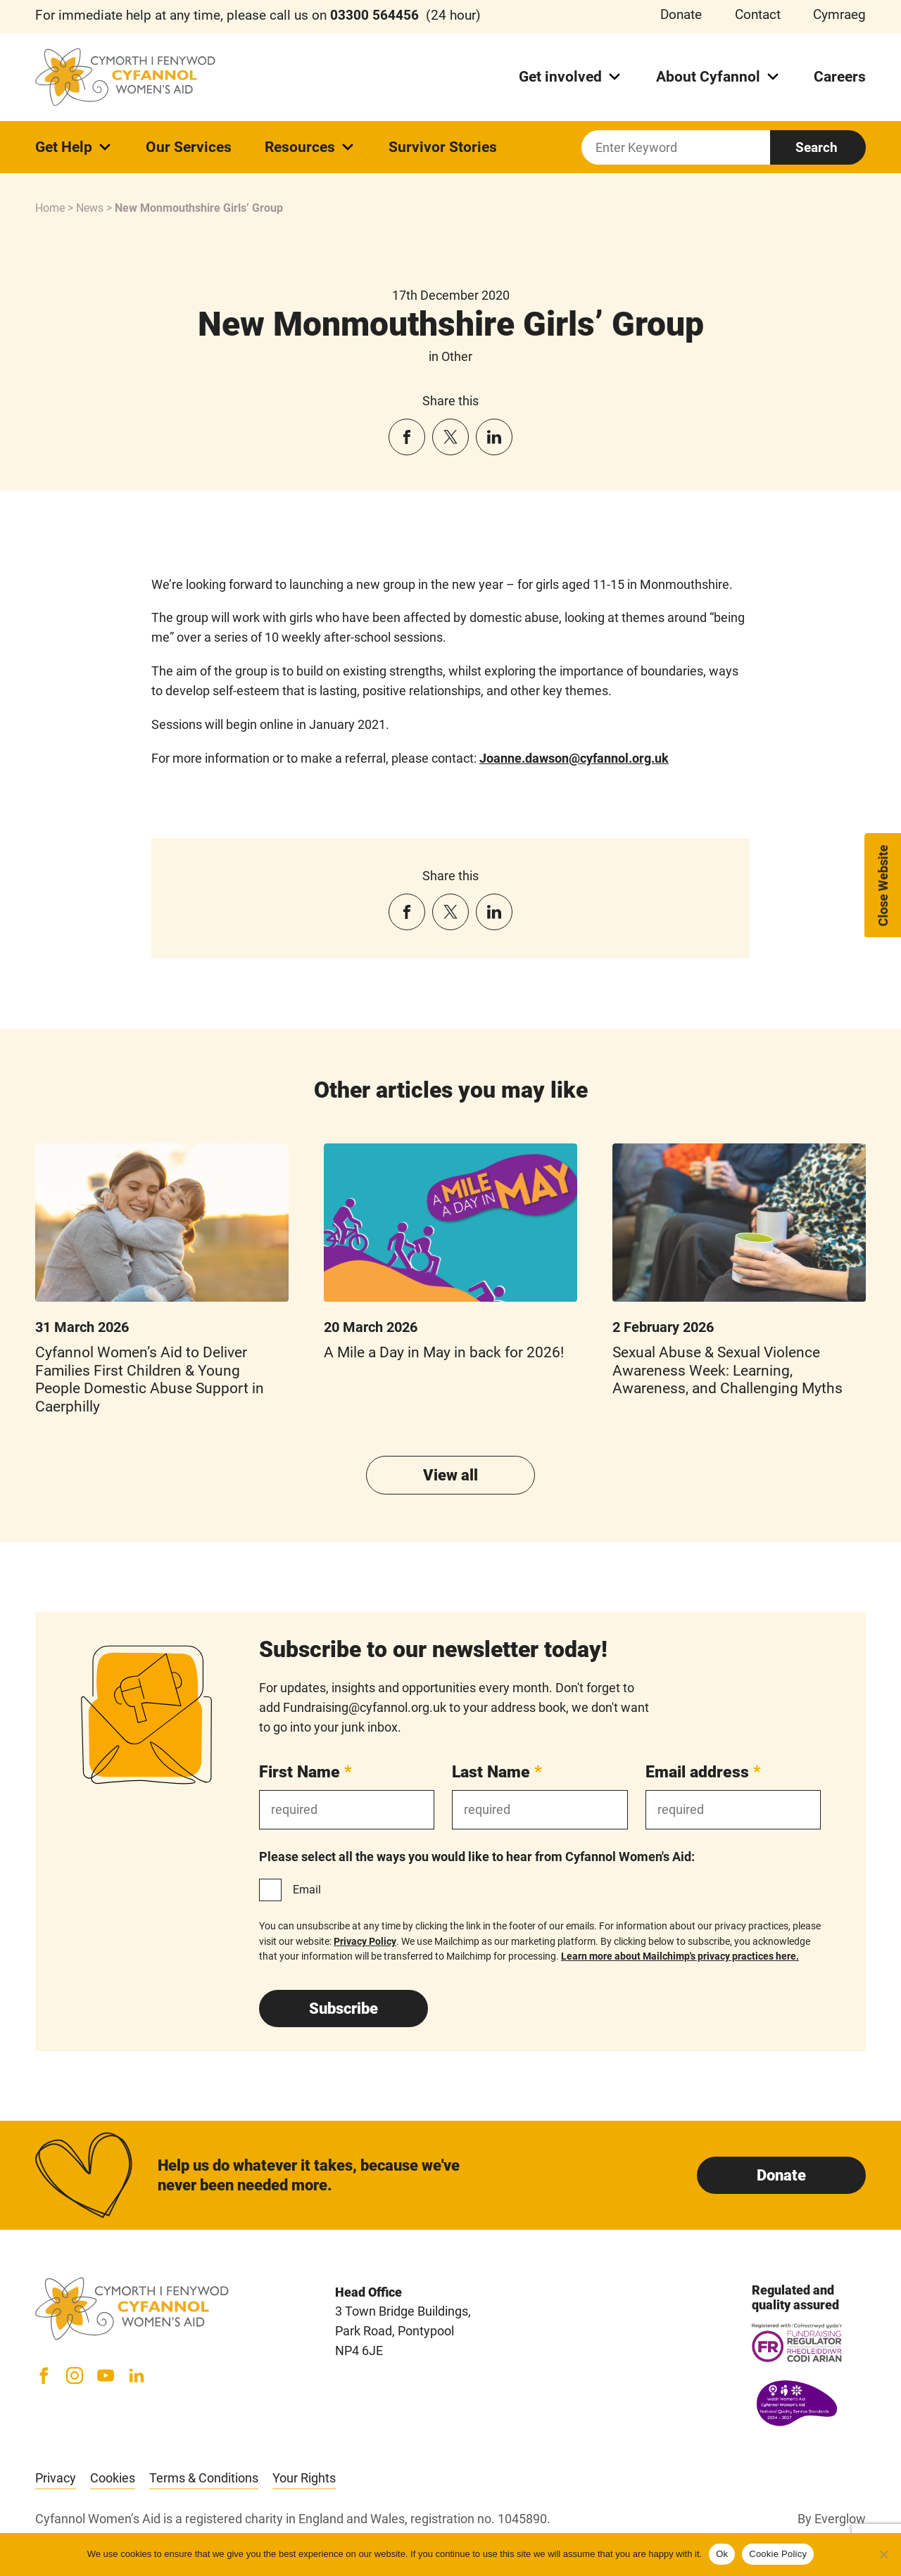 The image size is (901, 2576). Describe the element at coordinates (310, 147) in the screenshot. I see `Resources` at that location.